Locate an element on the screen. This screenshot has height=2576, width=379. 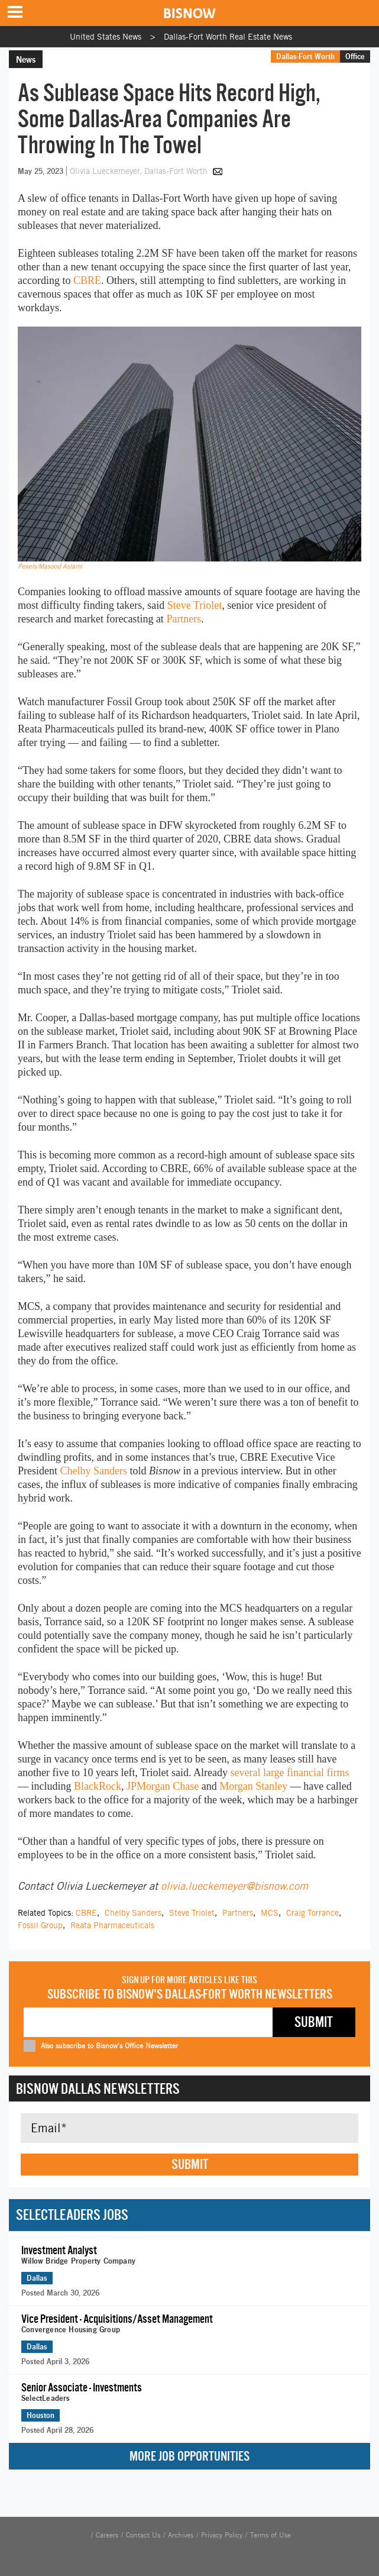
Careers is located at coordinates (107, 2535).